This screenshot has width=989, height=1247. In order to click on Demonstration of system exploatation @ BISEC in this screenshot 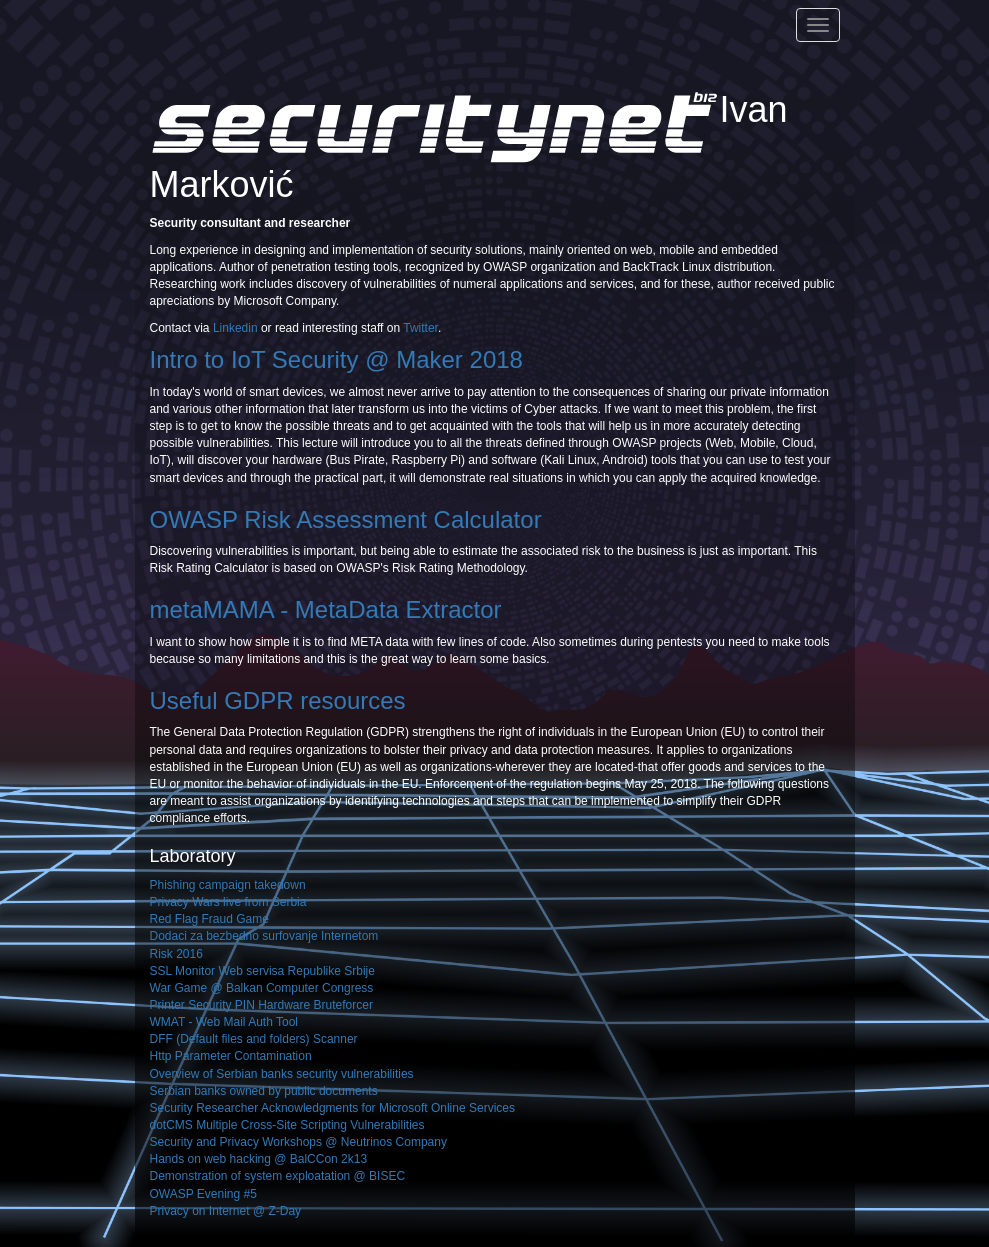, I will do `click(278, 1176)`.